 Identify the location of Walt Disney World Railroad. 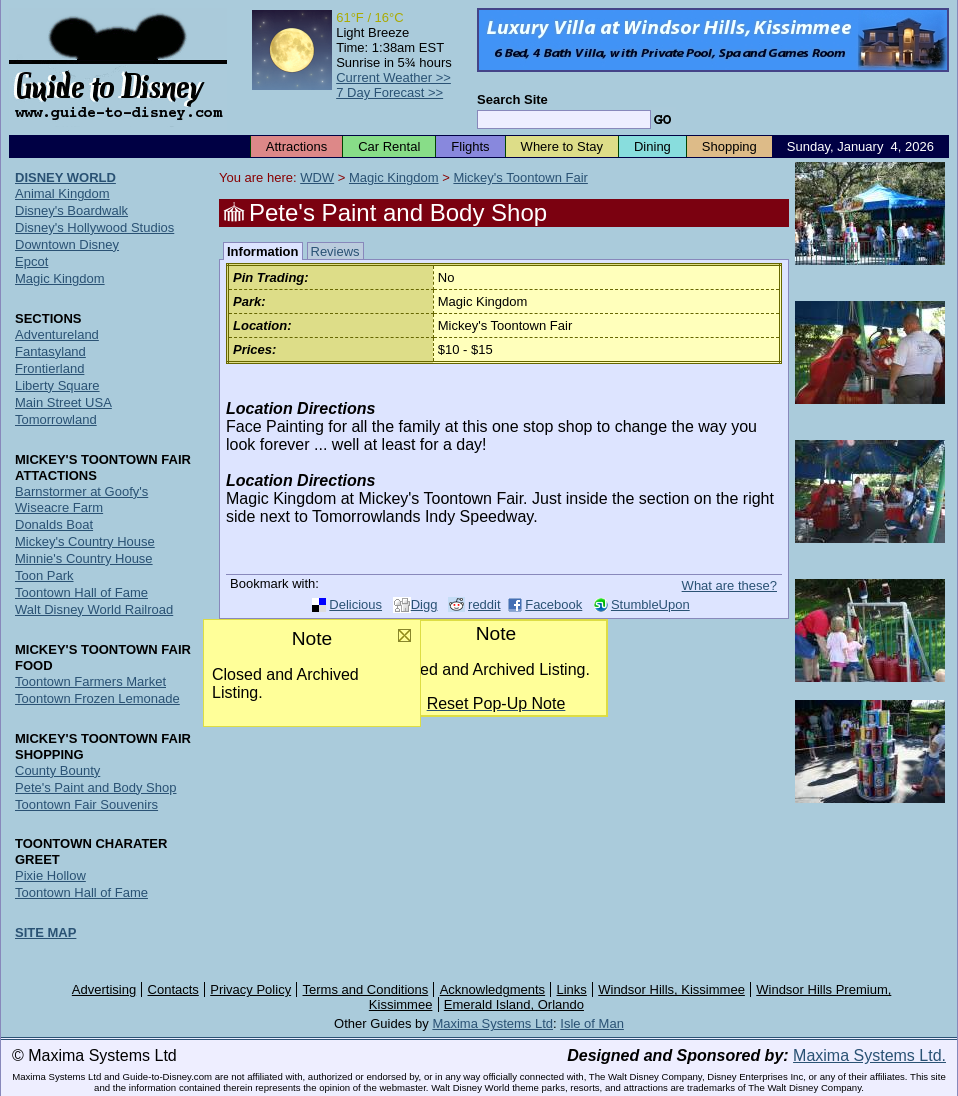
(94, 609).